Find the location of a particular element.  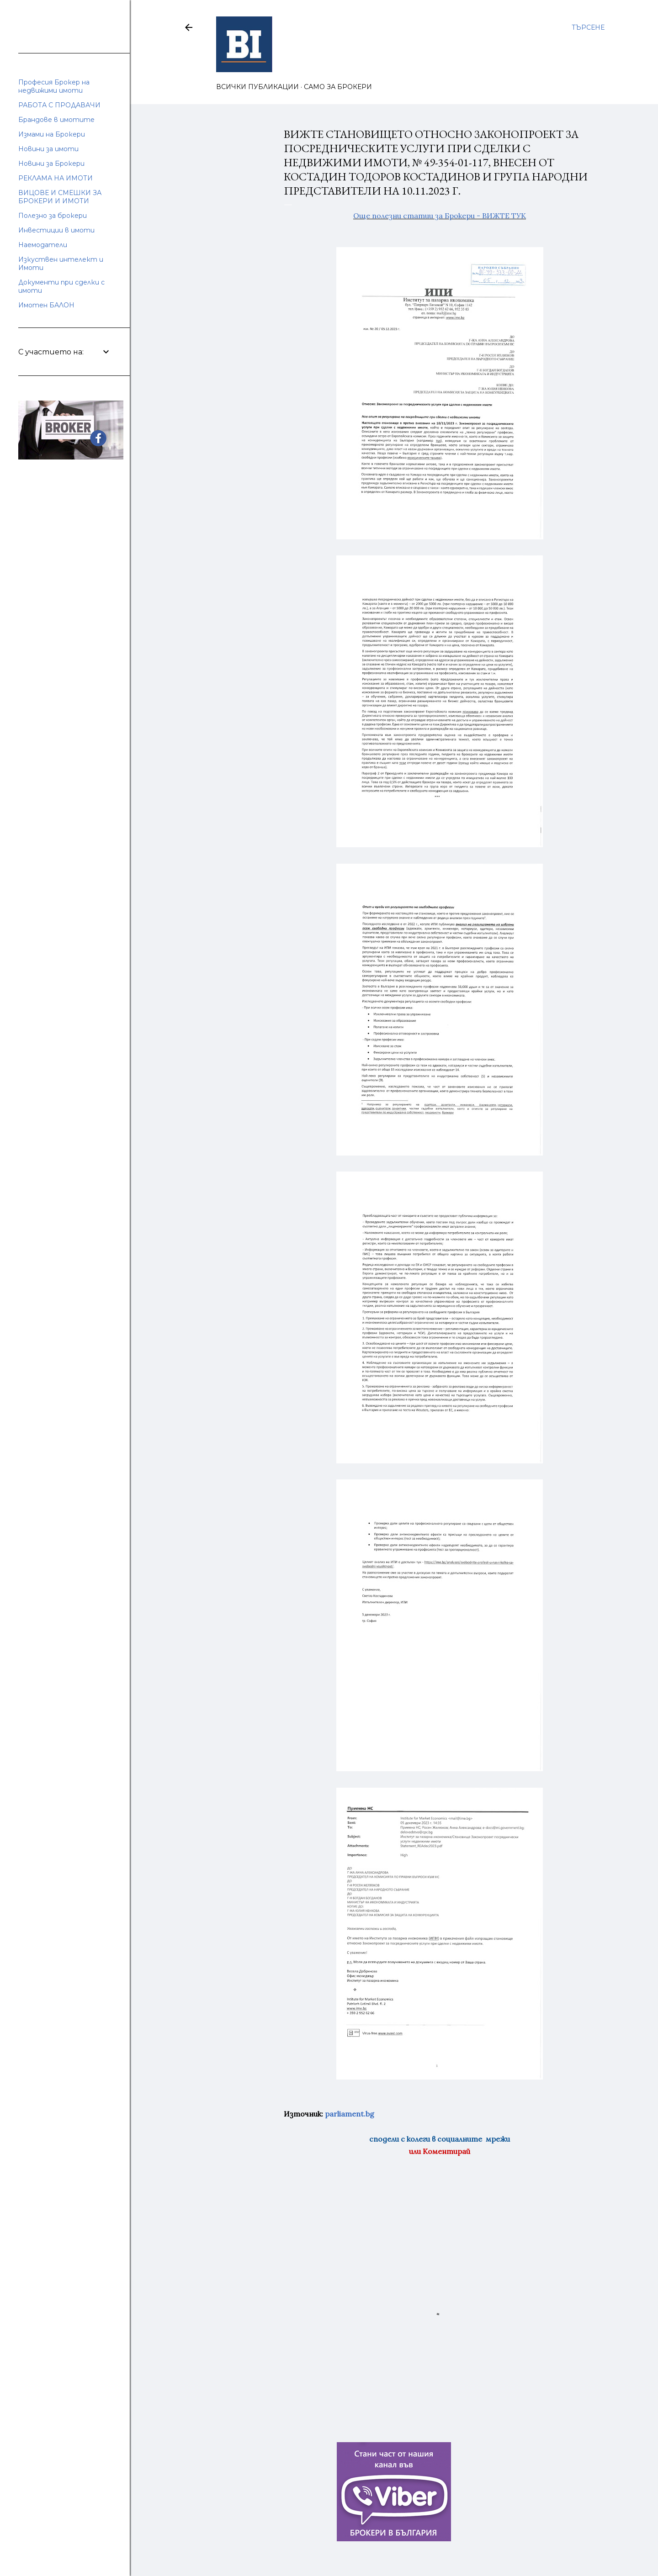

ВСИЧКИ ПУБЛИКАЦИИ is located at coordinates (257, 87).